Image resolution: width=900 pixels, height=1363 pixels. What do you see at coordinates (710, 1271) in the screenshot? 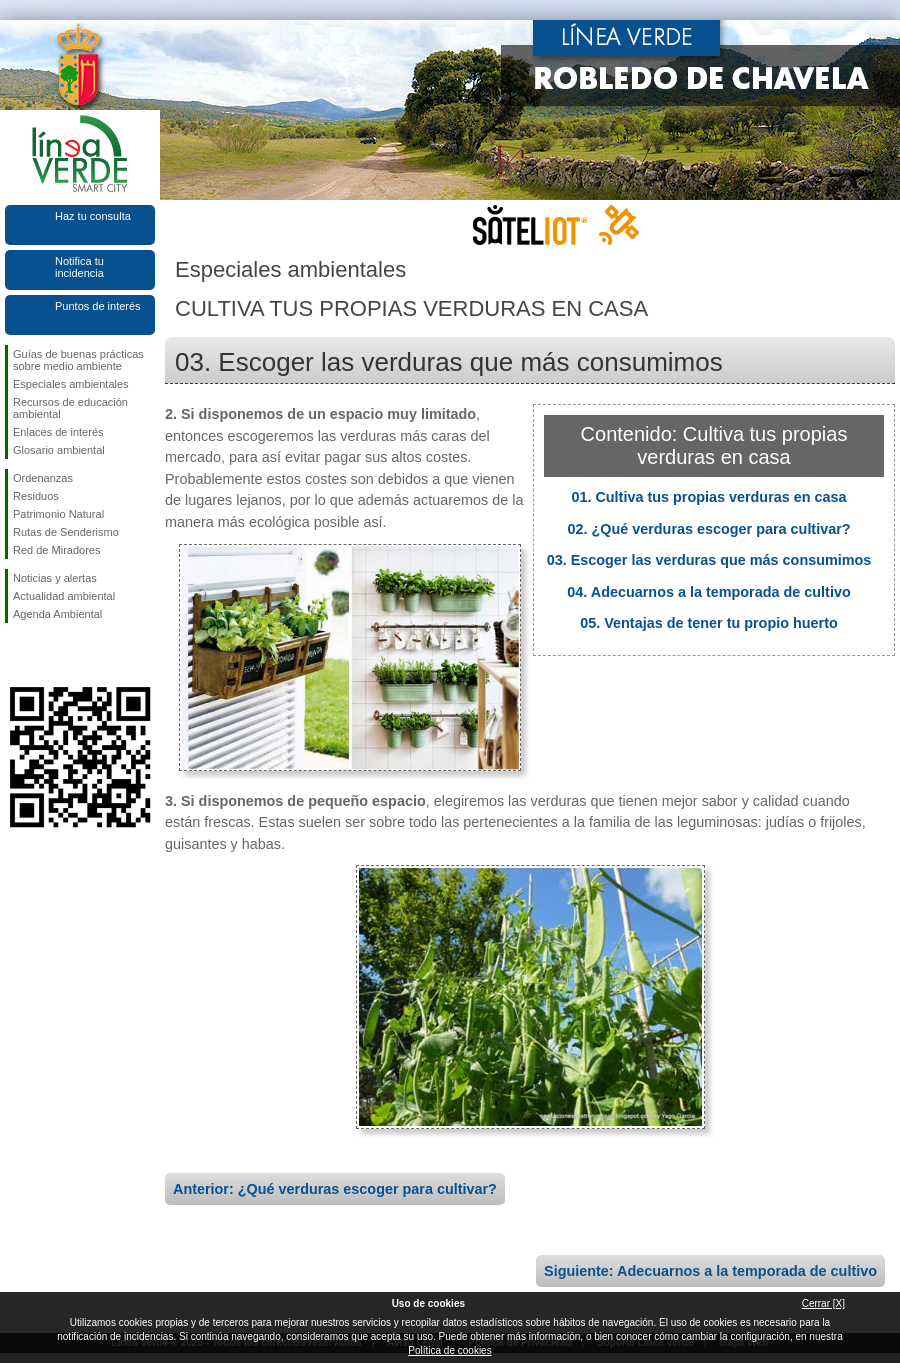
I see `Siguiente: Adecuarnos a la temporada de cultivo` at bounding box center [710, 1271].